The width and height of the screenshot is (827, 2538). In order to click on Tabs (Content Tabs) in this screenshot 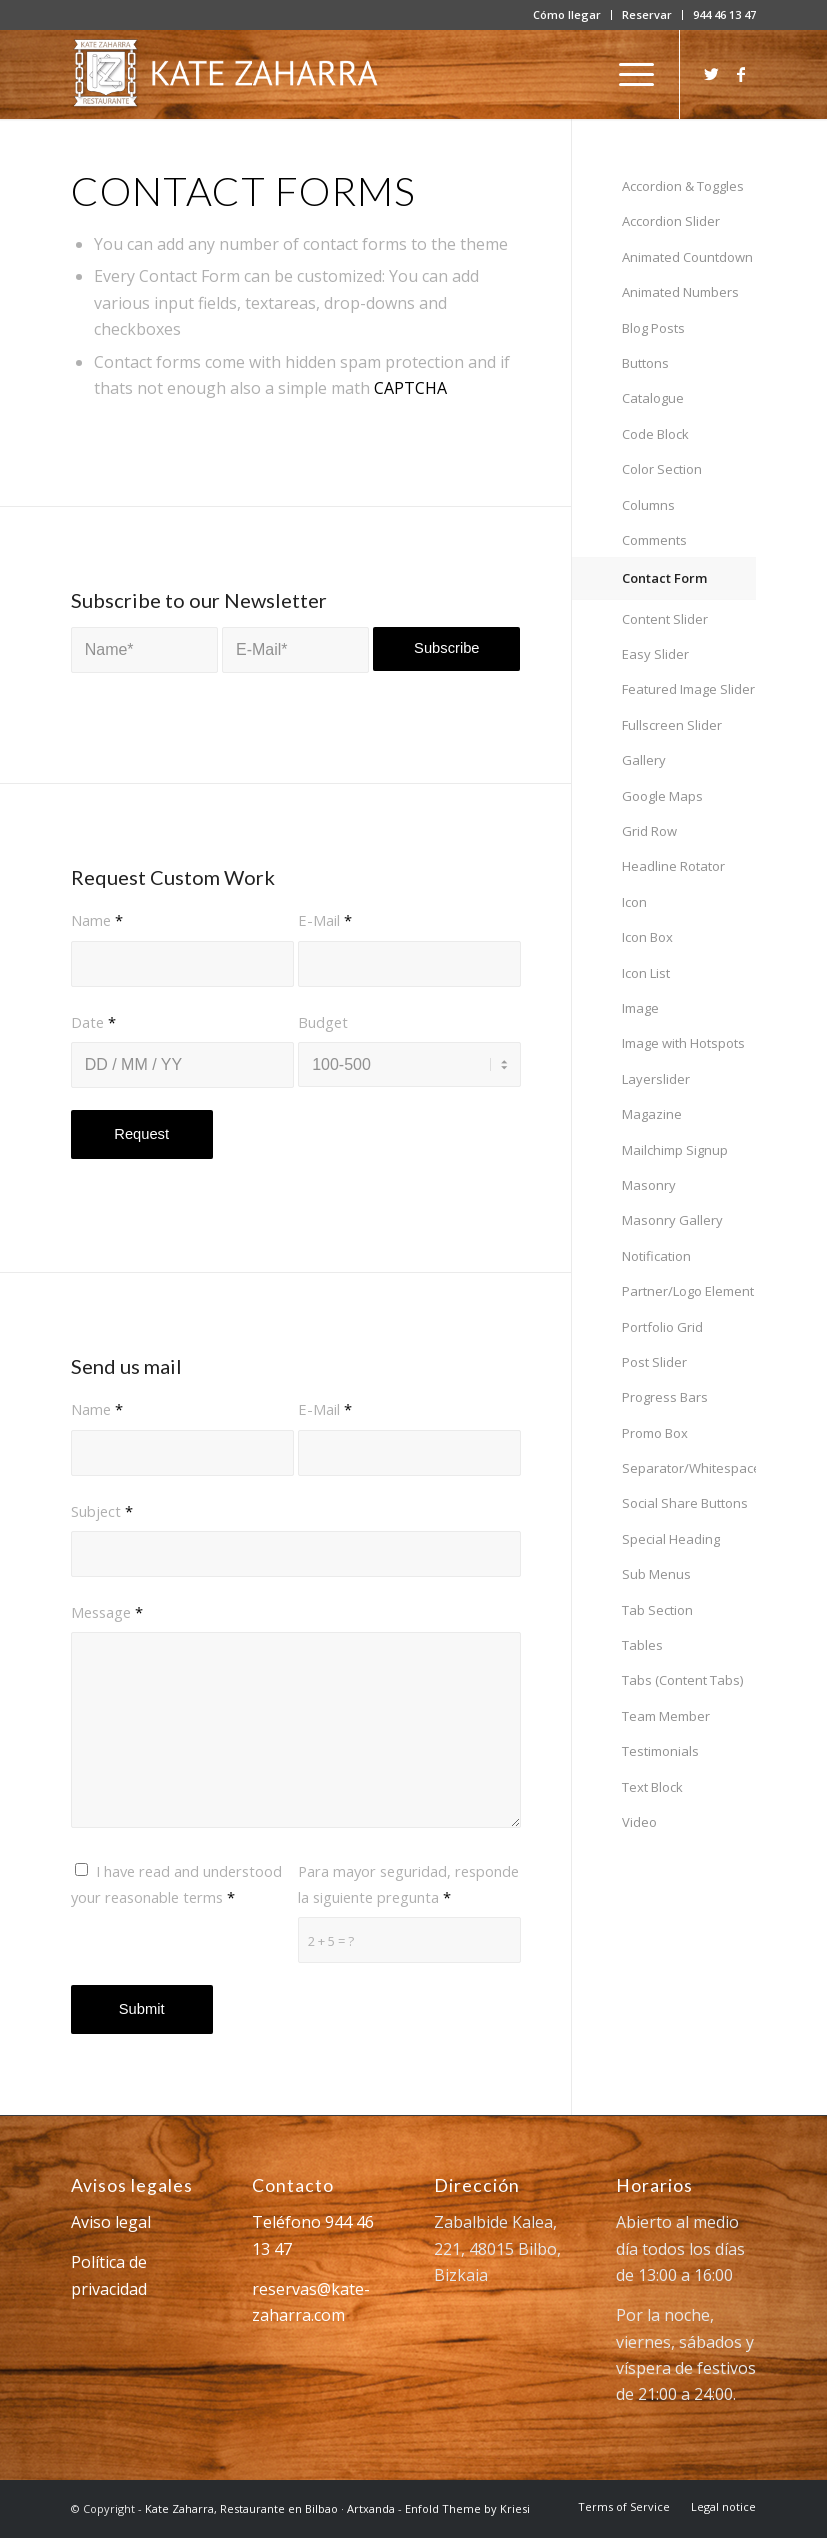, I will do `click(682, 1680)`.